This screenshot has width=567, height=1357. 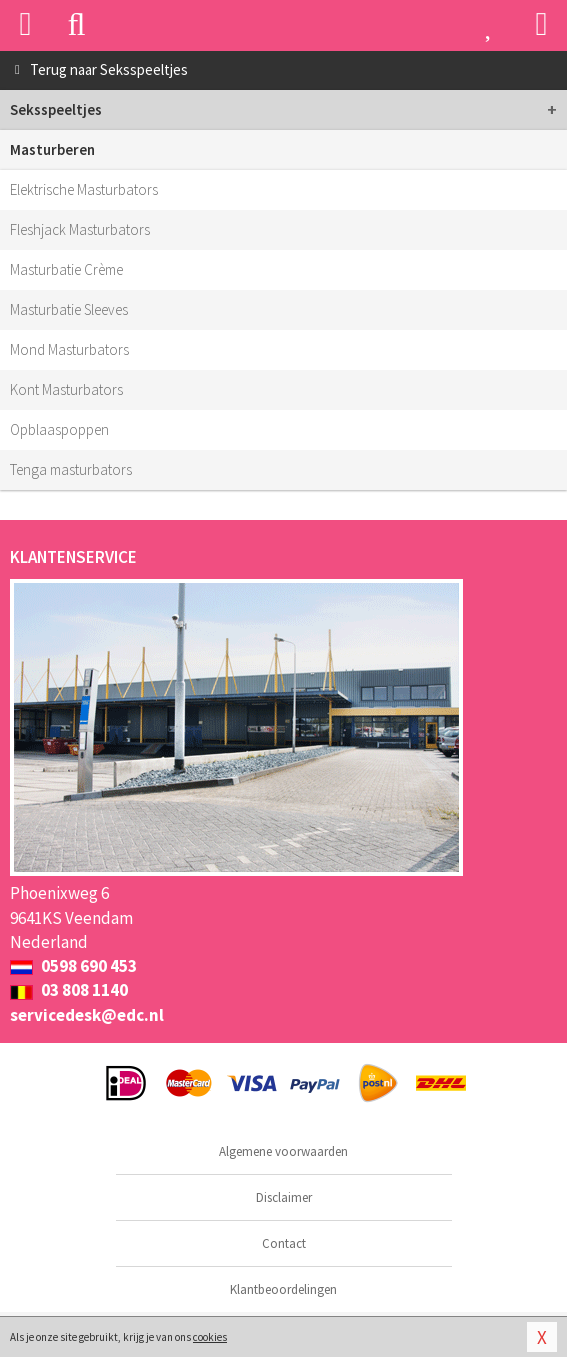 I want to click on Mond Masturbators, so click(x=69, y=349).